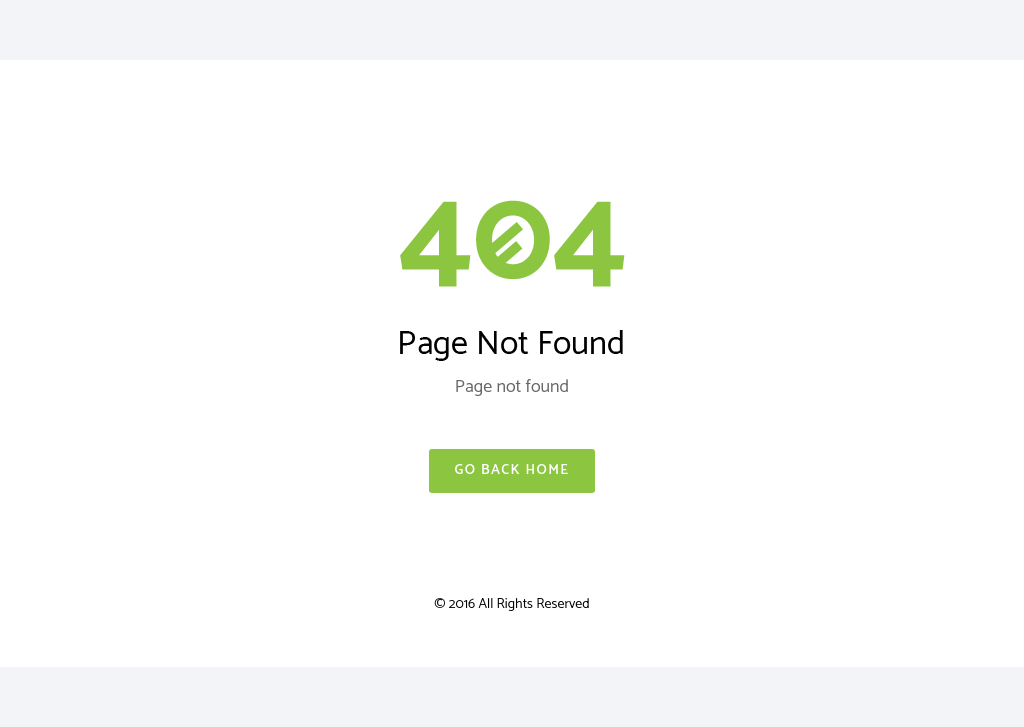 The width and height of the screenshot is (1024, 727). Describe the element at coordinates (511, 470) in the screenshot. I see `Go Back Home` at that location.